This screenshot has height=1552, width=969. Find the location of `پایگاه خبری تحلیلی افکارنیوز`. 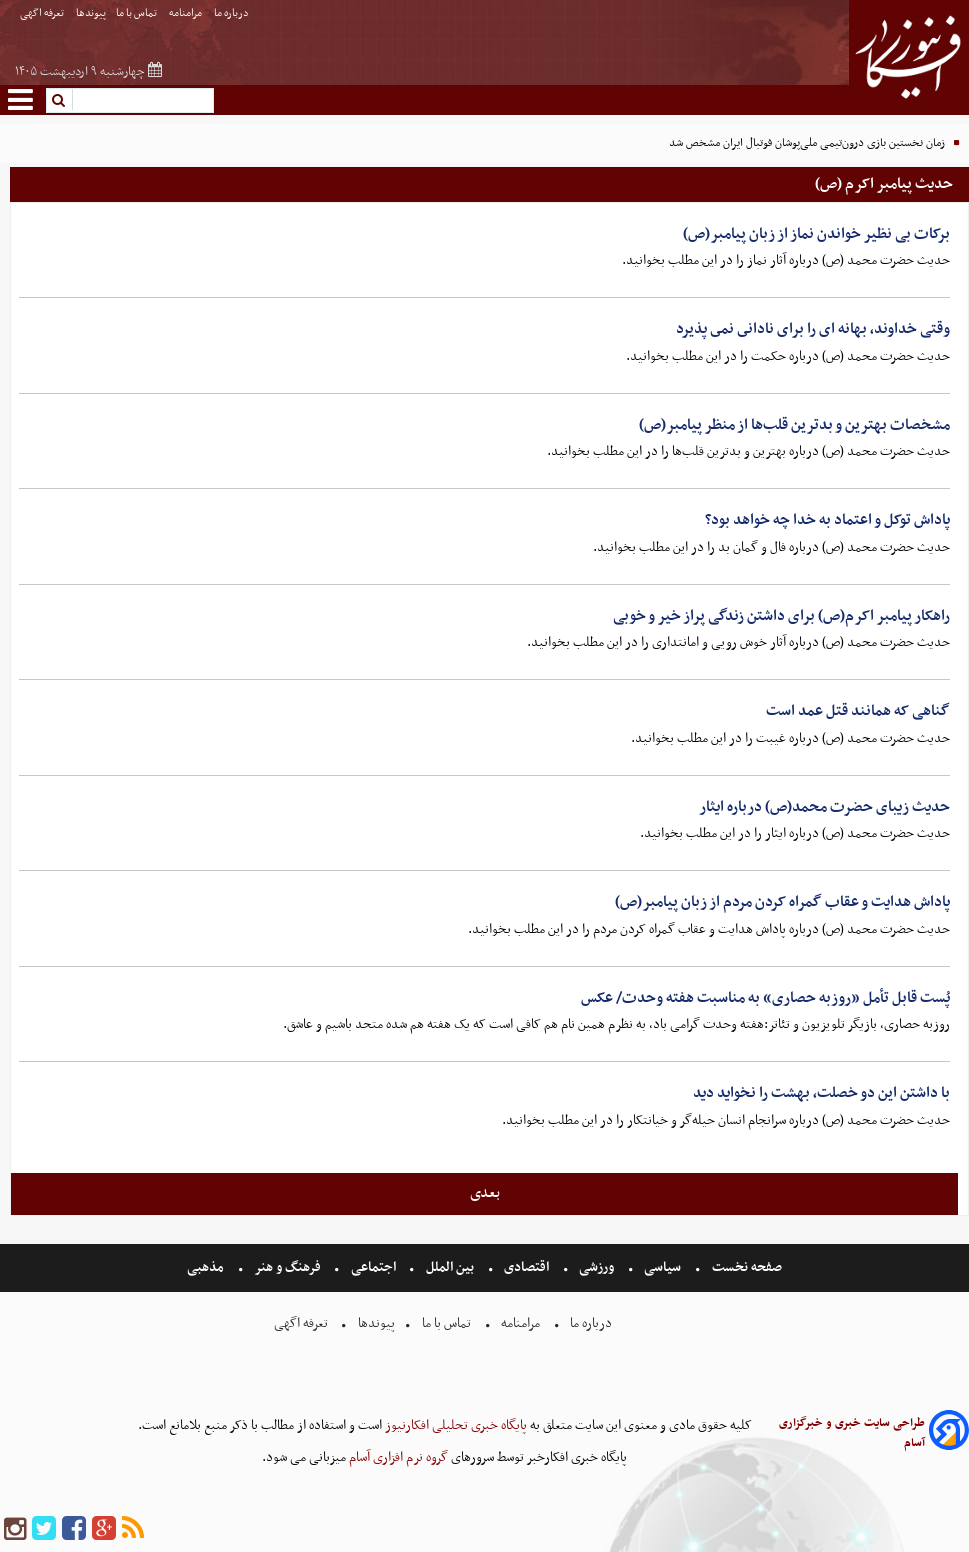

پایگاه خبری تحلیلی افکارنیوز is located at coordinates (454, 1425).